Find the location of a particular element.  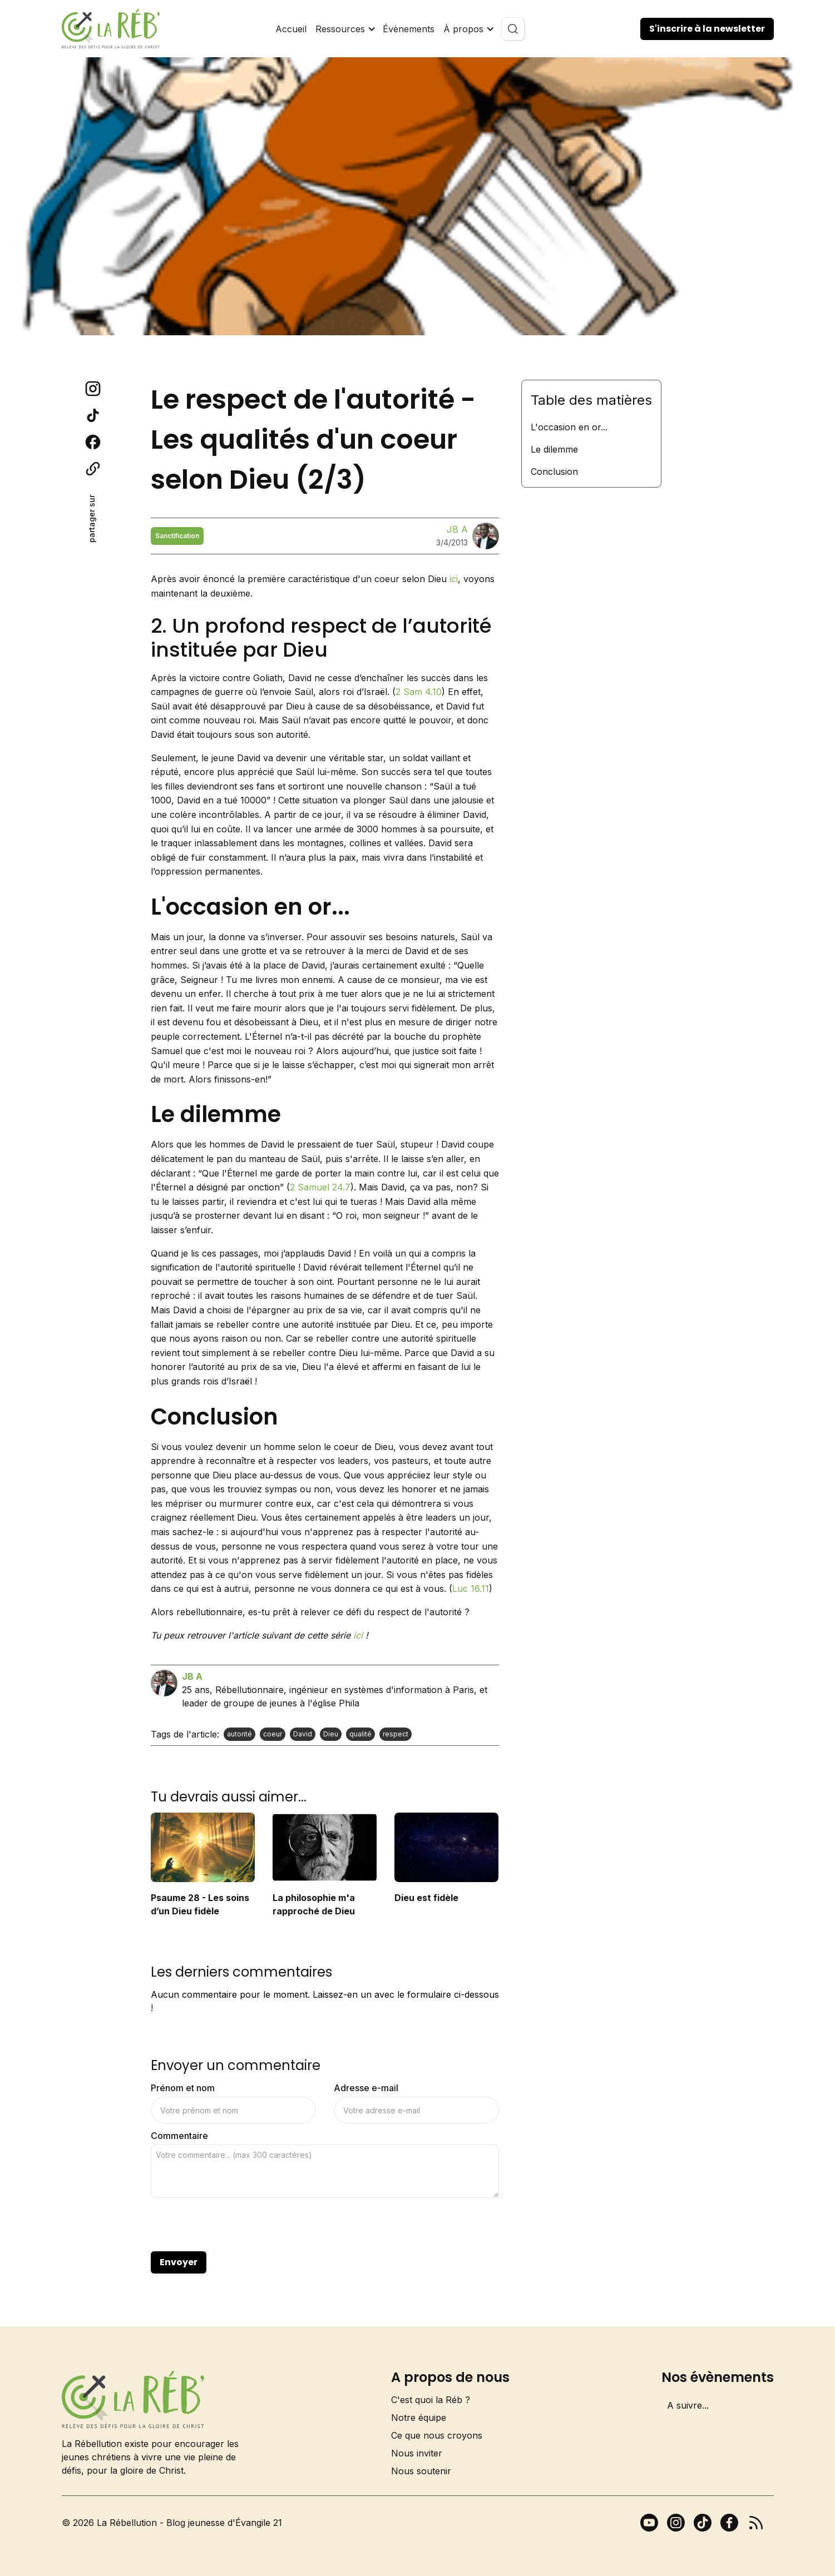

Conclusion is located at coordinates (554, 471).